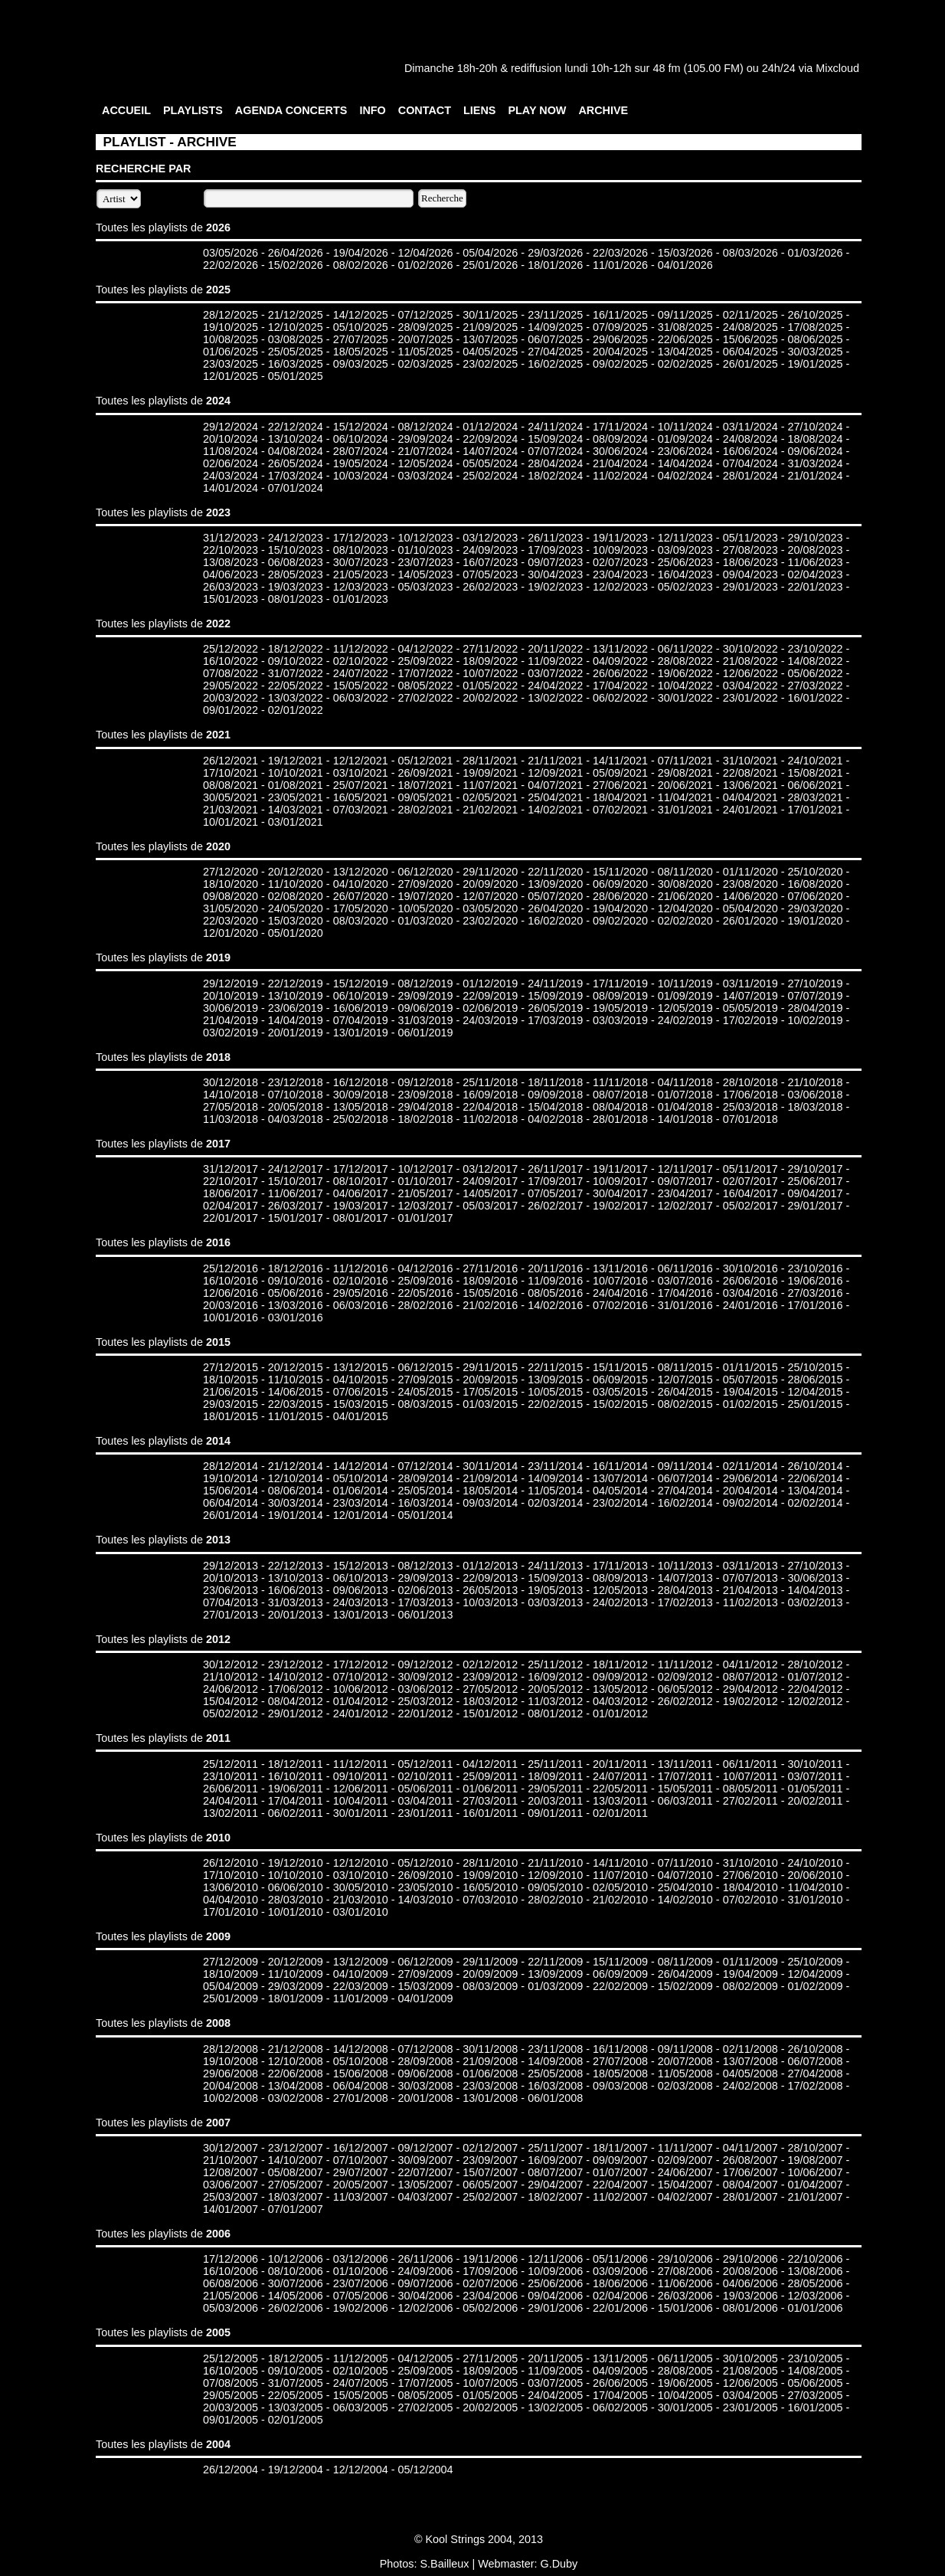 This screenshot has height=2576, width=945. Describe the element at coordinates (295, 1863) in the screenshot. I see `19/12/2010` at that location.